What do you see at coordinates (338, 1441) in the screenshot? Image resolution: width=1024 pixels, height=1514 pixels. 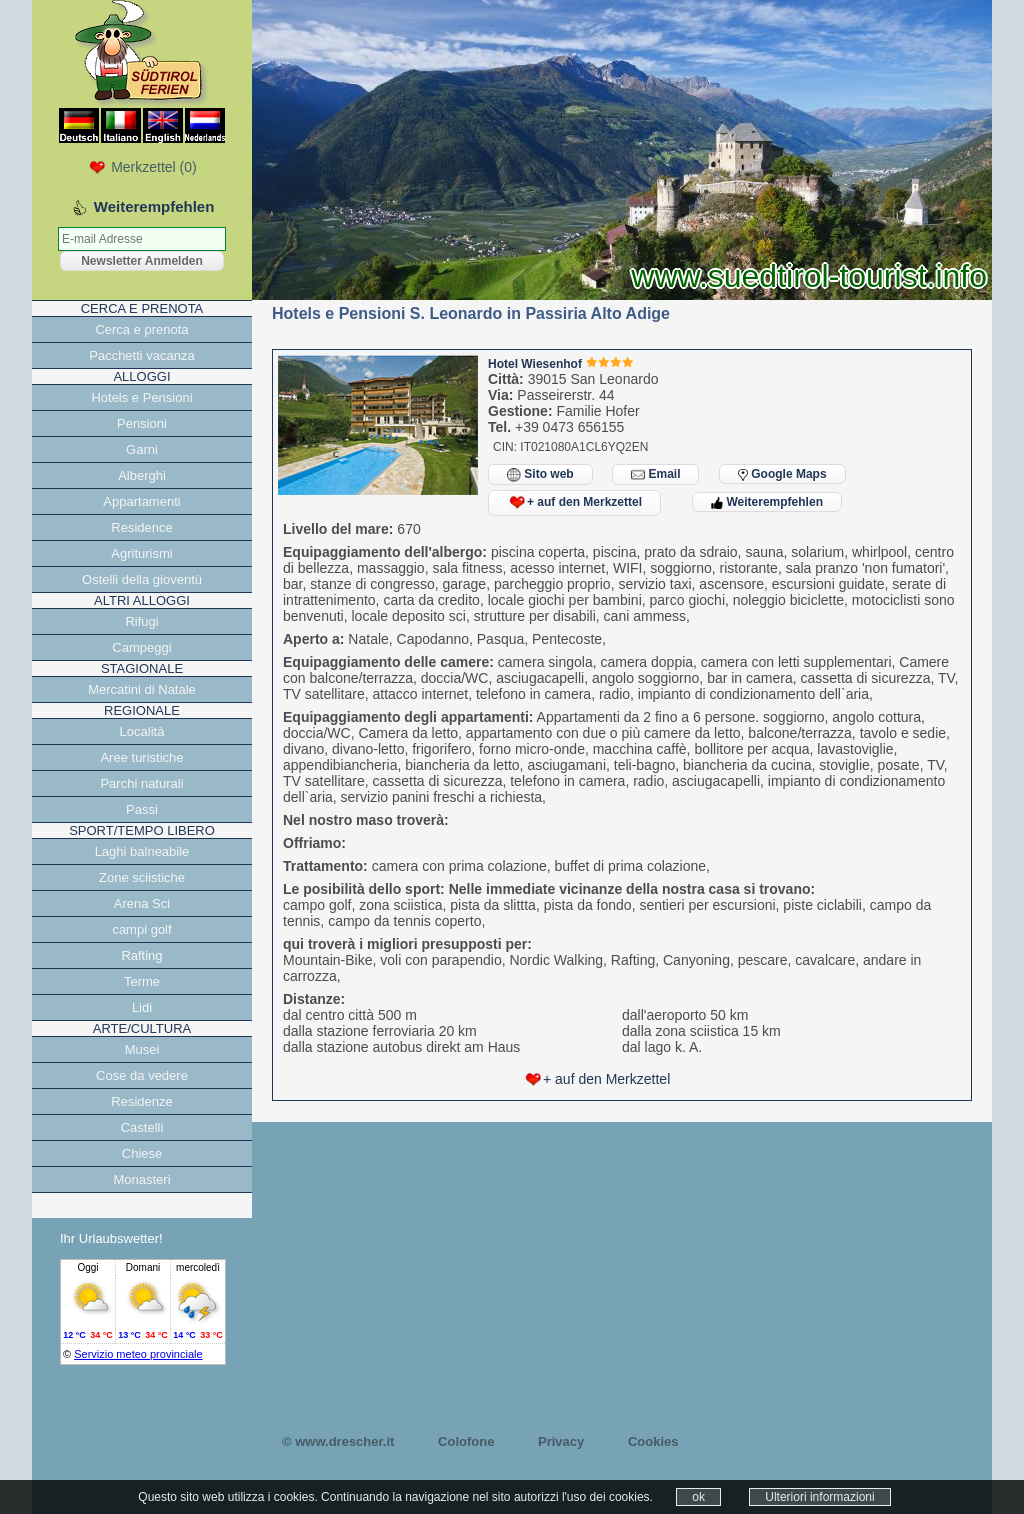 I see `© www.drescher.it` at bounding box center [338, 1441].